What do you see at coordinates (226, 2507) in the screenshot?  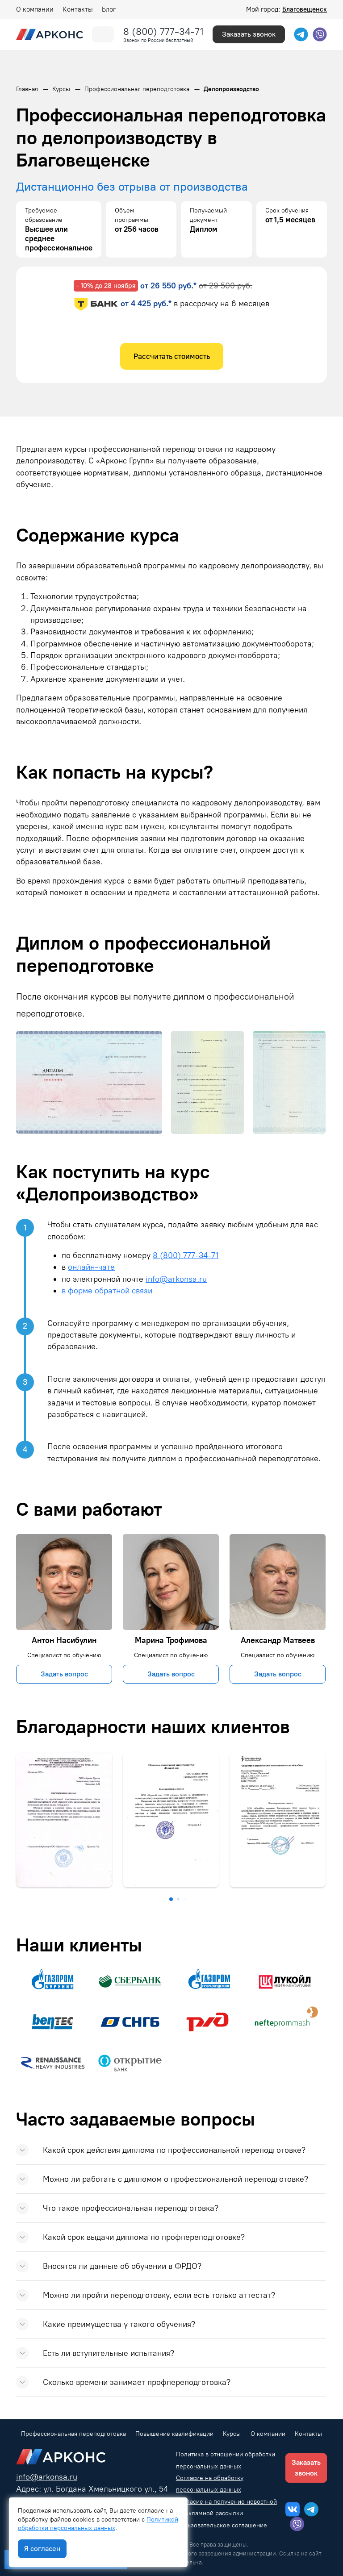 I see `Согласие на получение новостной и рекламной рассылки` at bounding box center [226, 2507].